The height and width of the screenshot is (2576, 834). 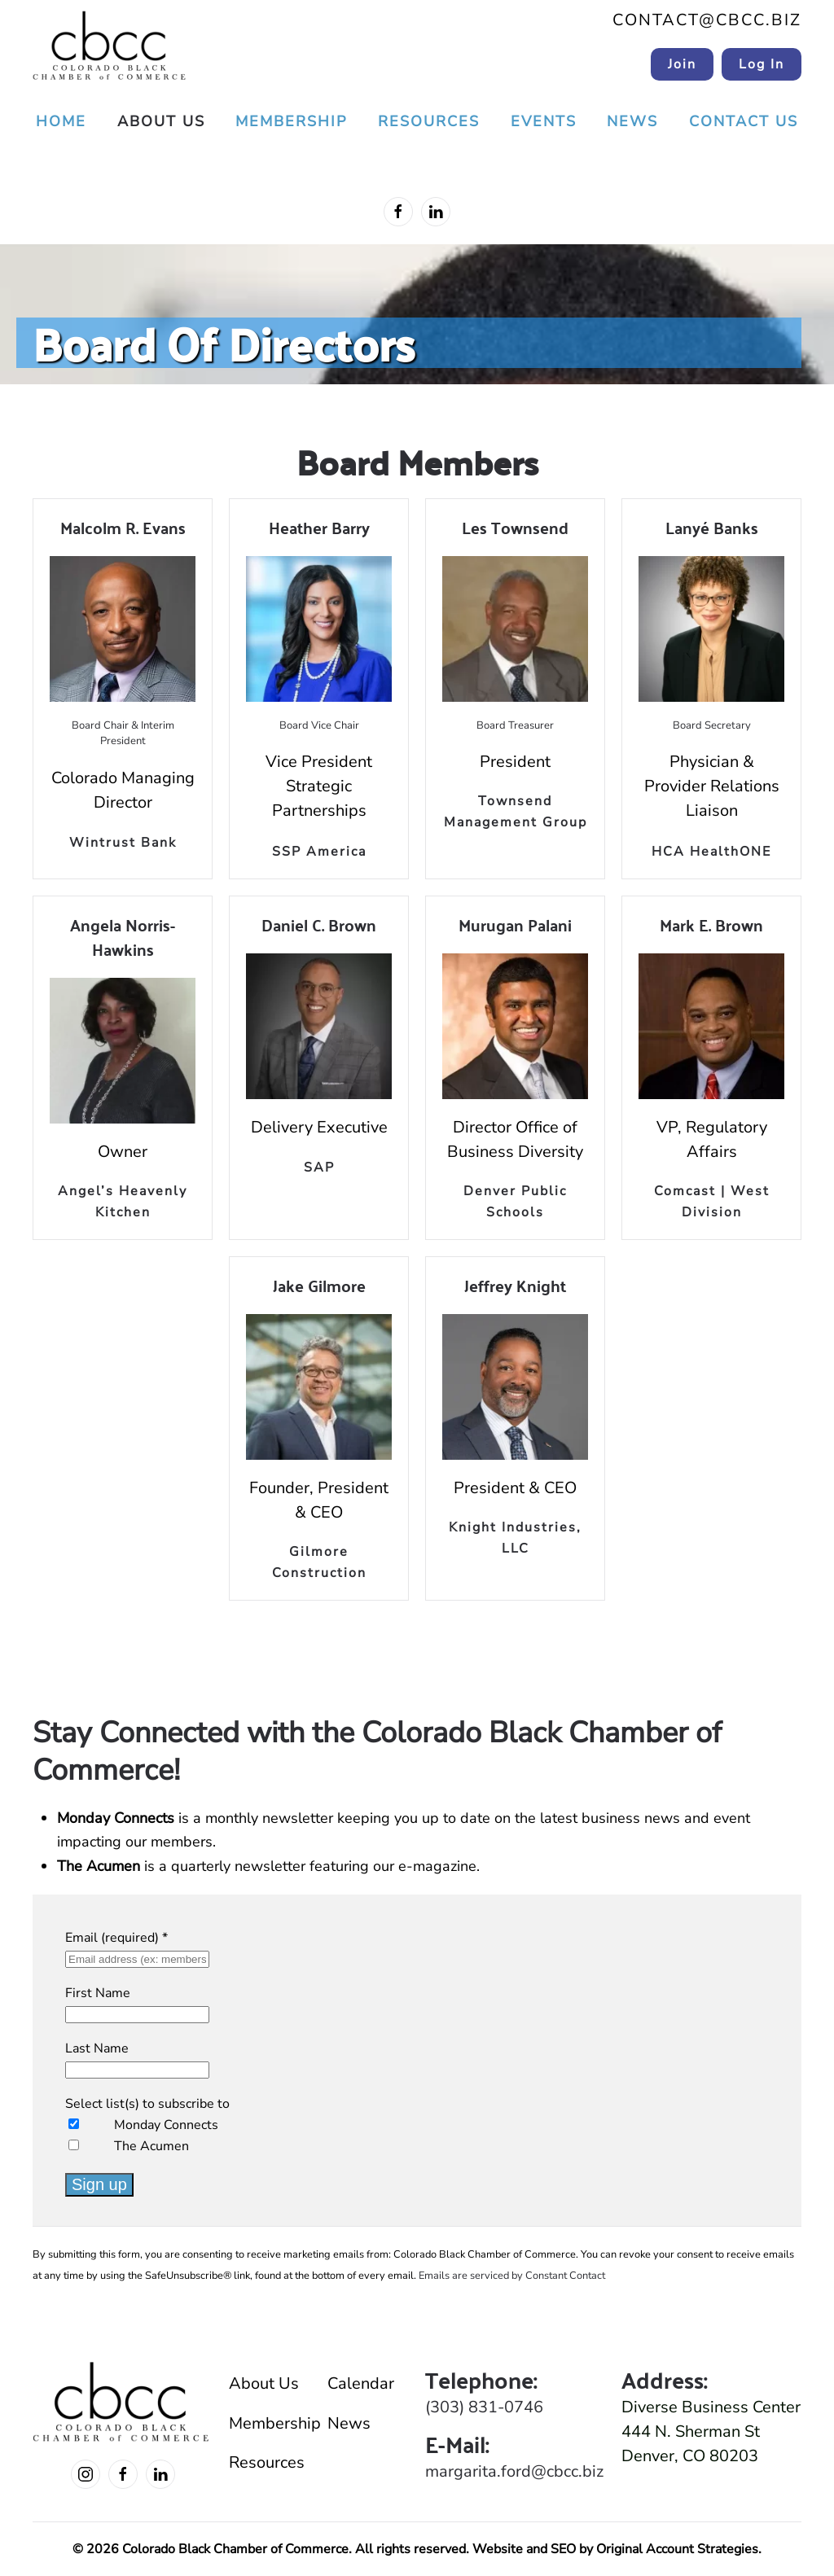 I want to click on First Name, so click(x=97, y=1993).